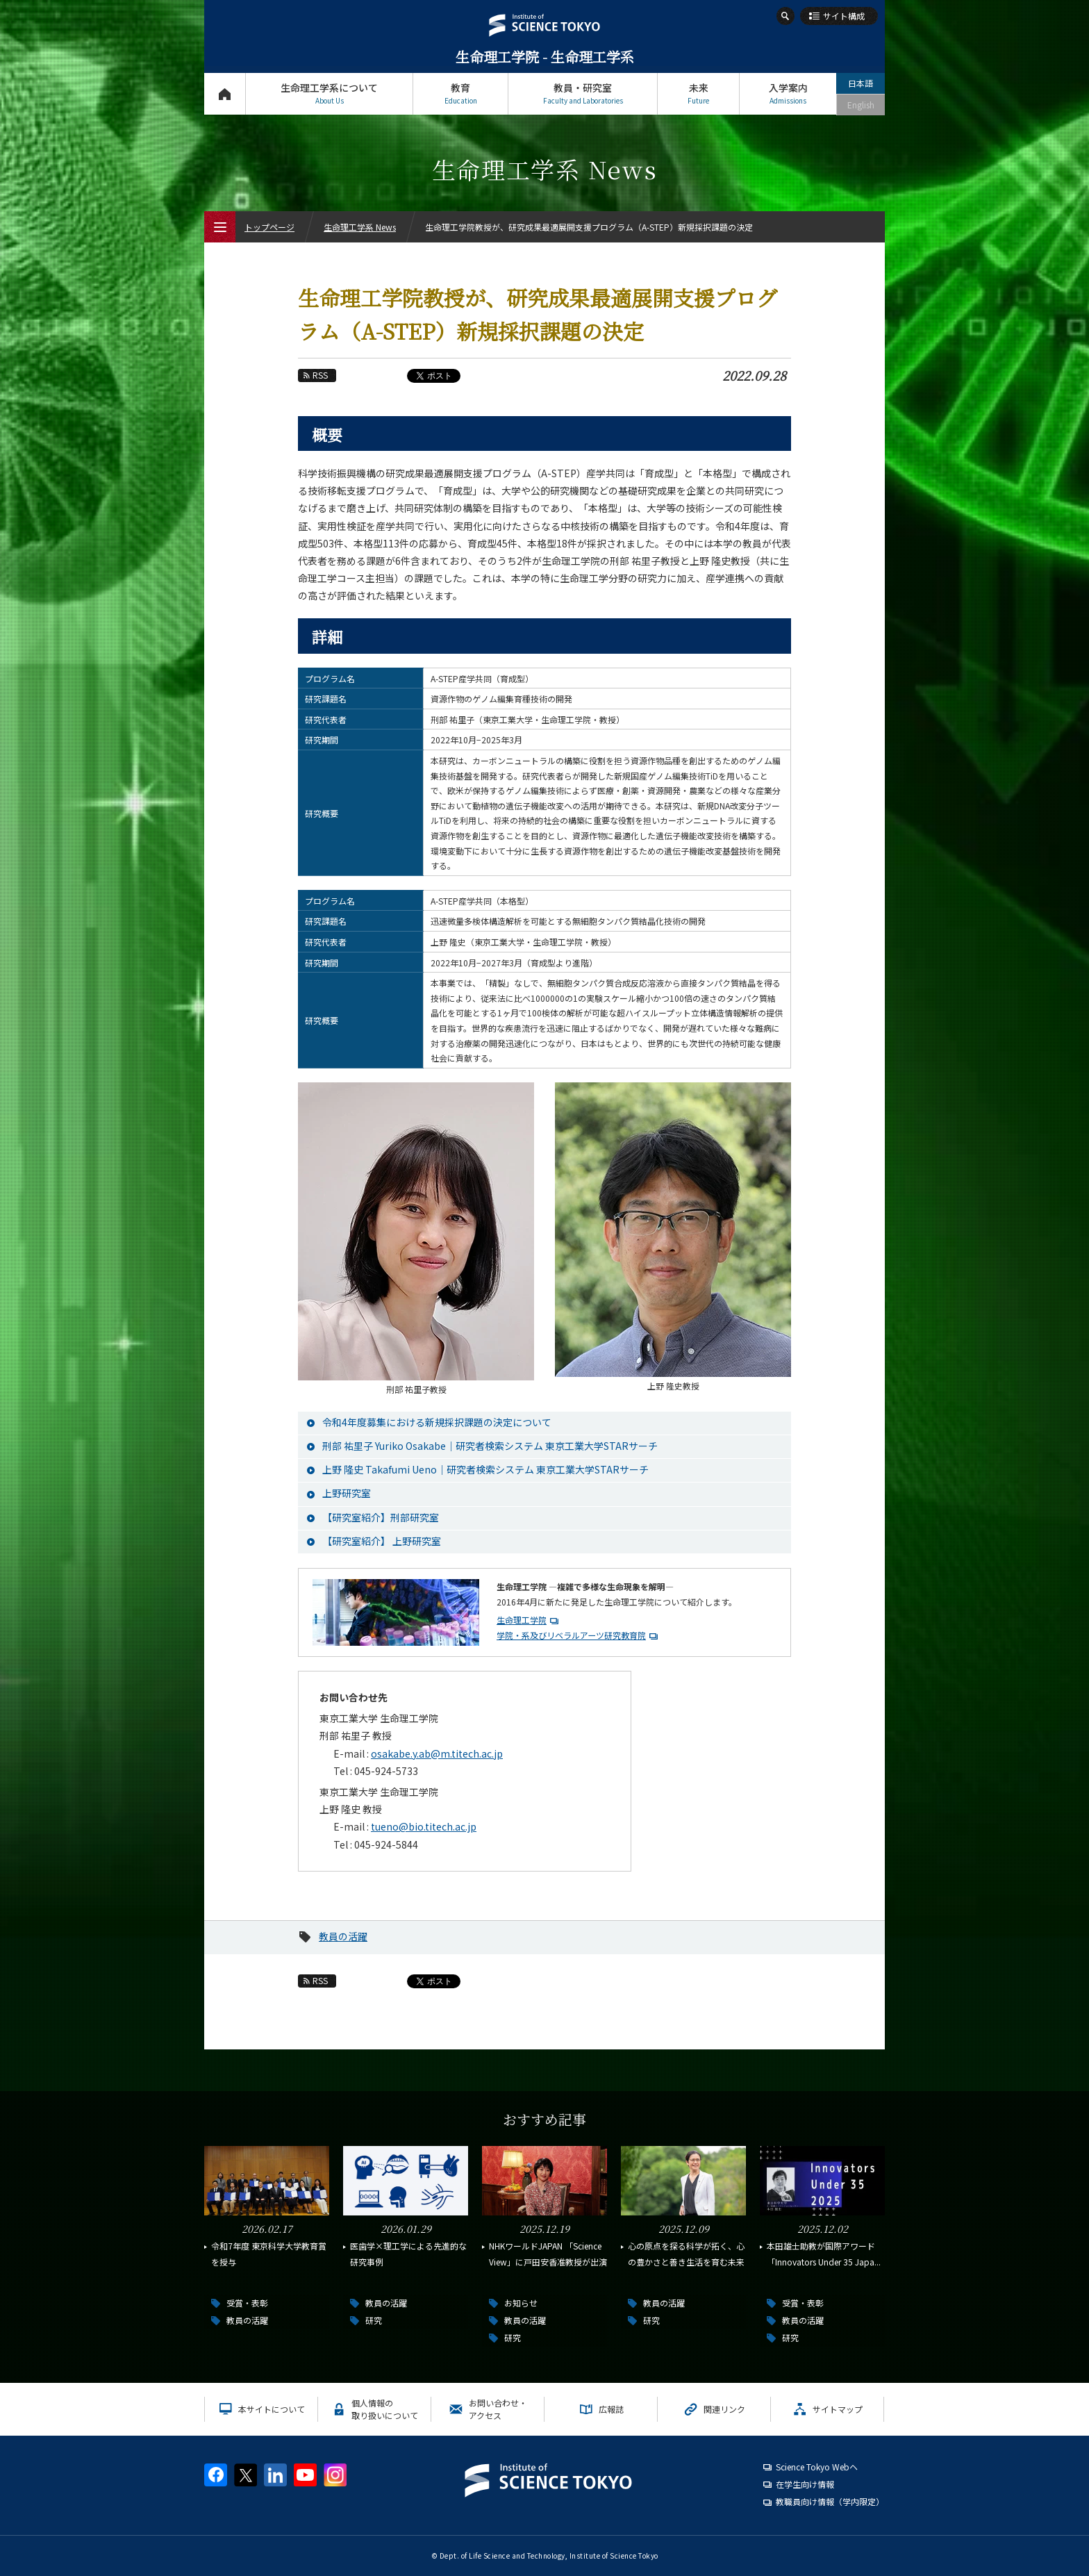 The width and height of the screenshot is (1089, 2576). Describe the element at coordinates (817, 2466) in the screenshot. I see `Science Tokyo Webヘ` at that location.